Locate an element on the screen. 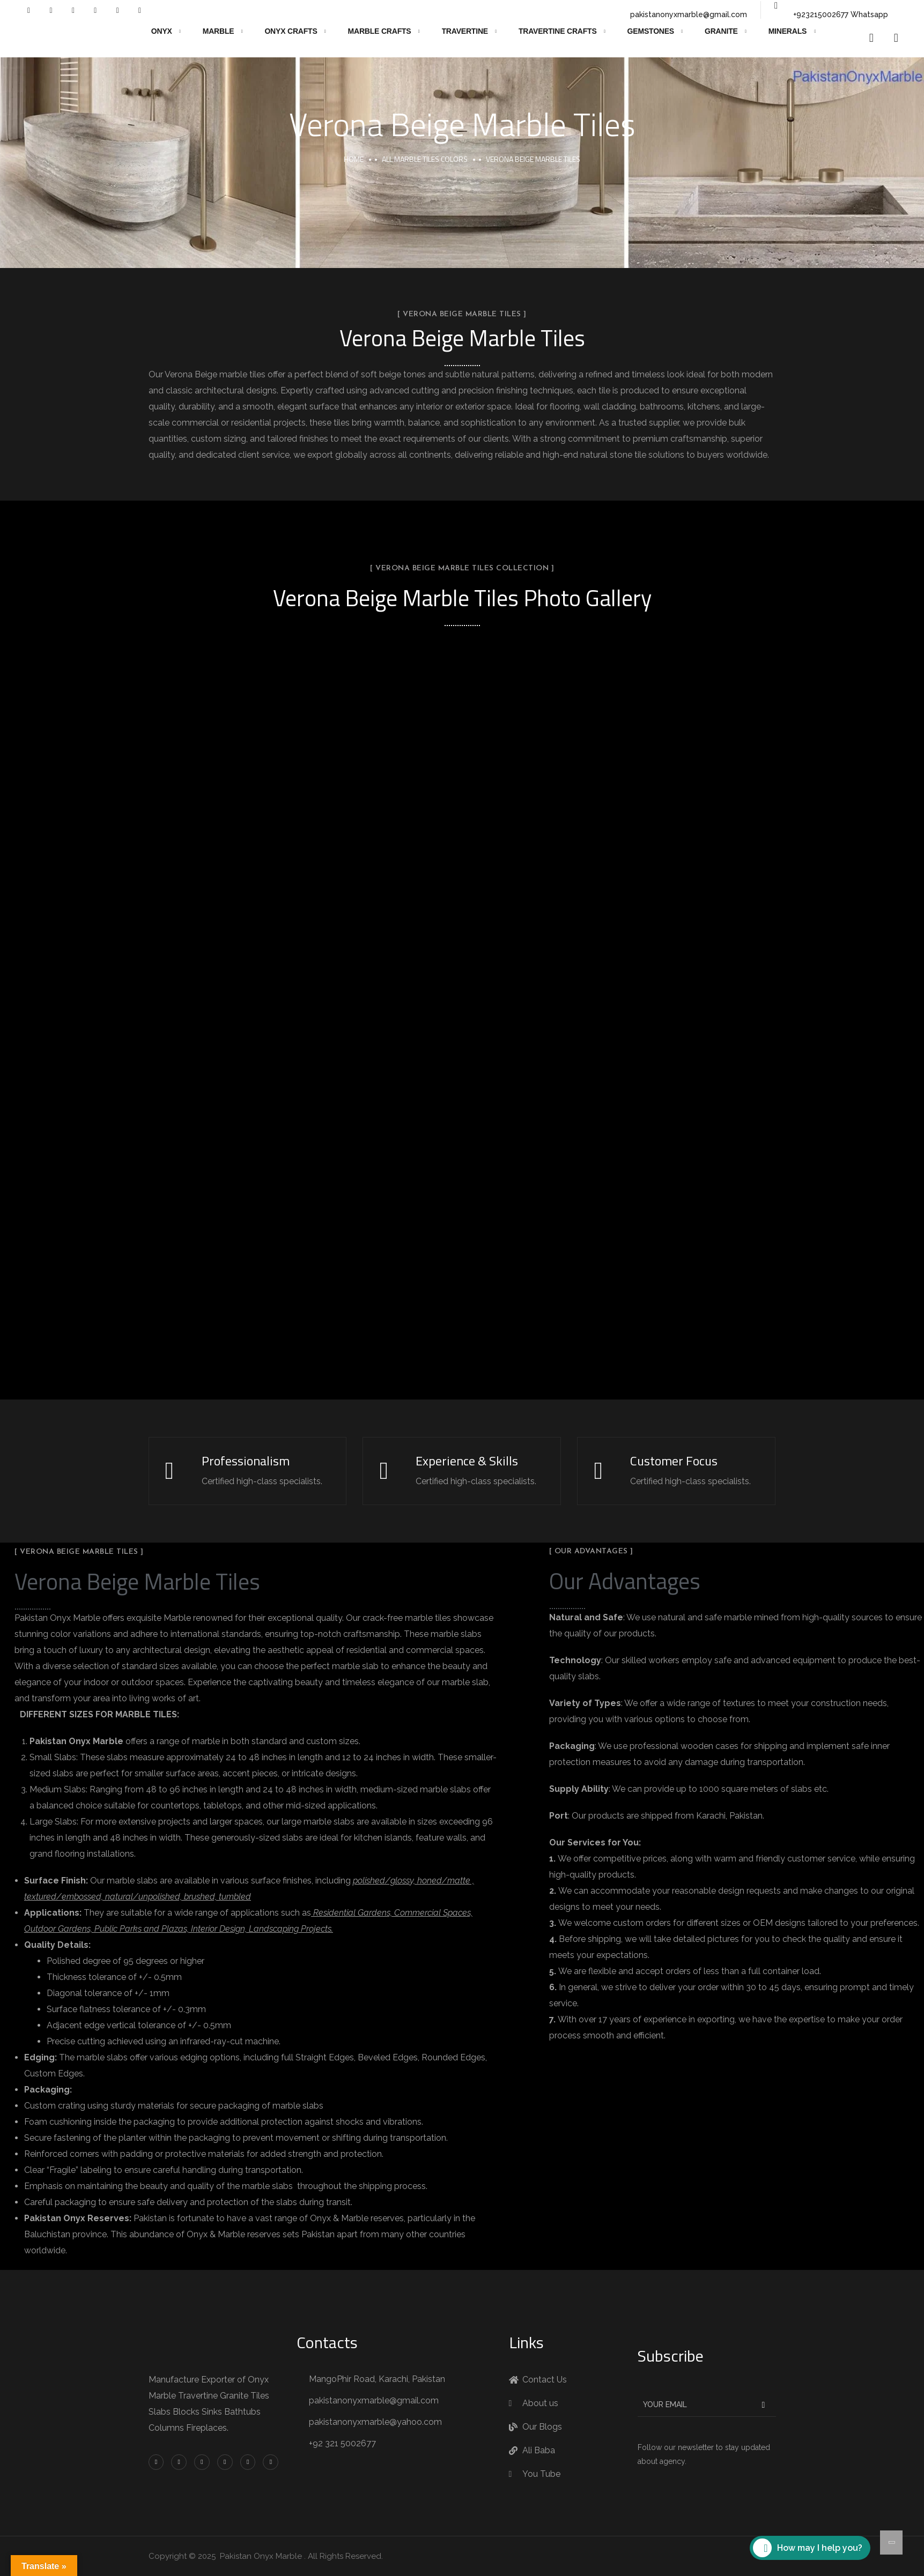  Onyx Crafts [button] is located at coordinates (290, 31).